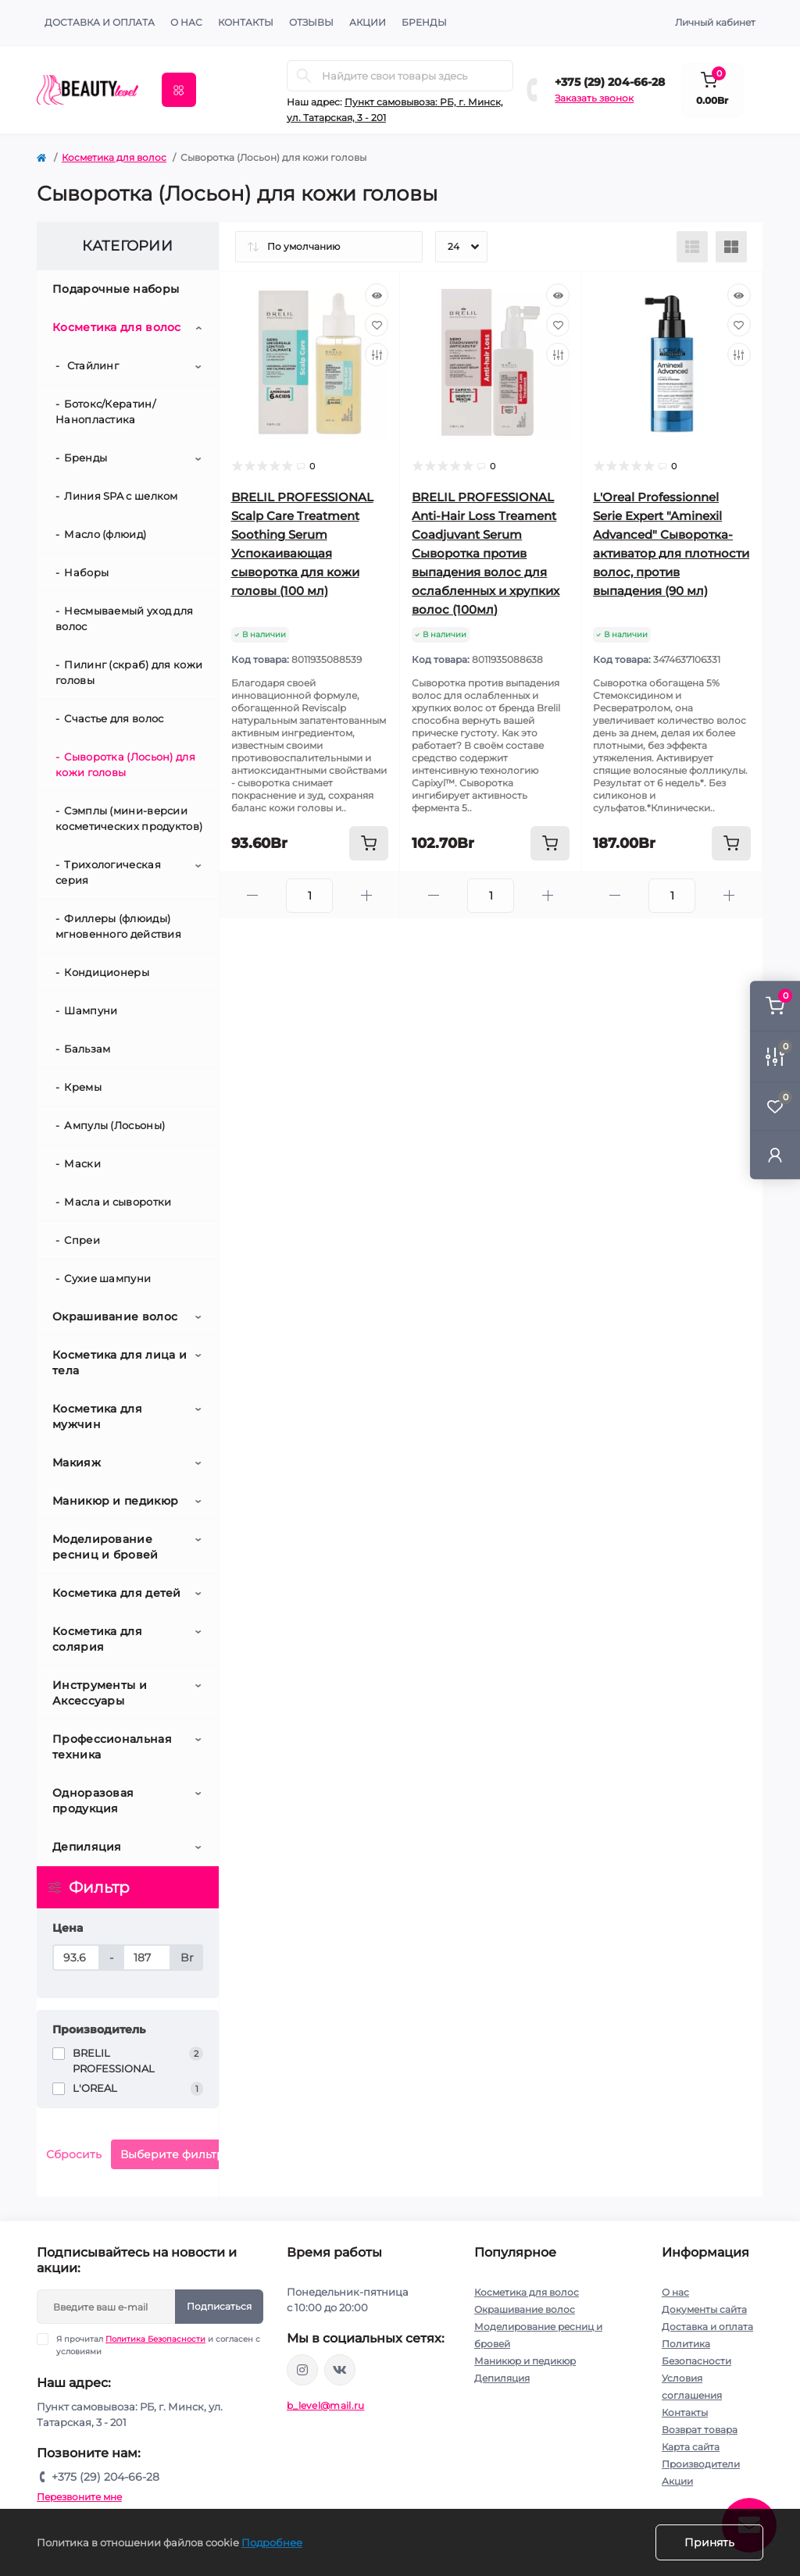  I want to click on [Plus], so click(366, 895).